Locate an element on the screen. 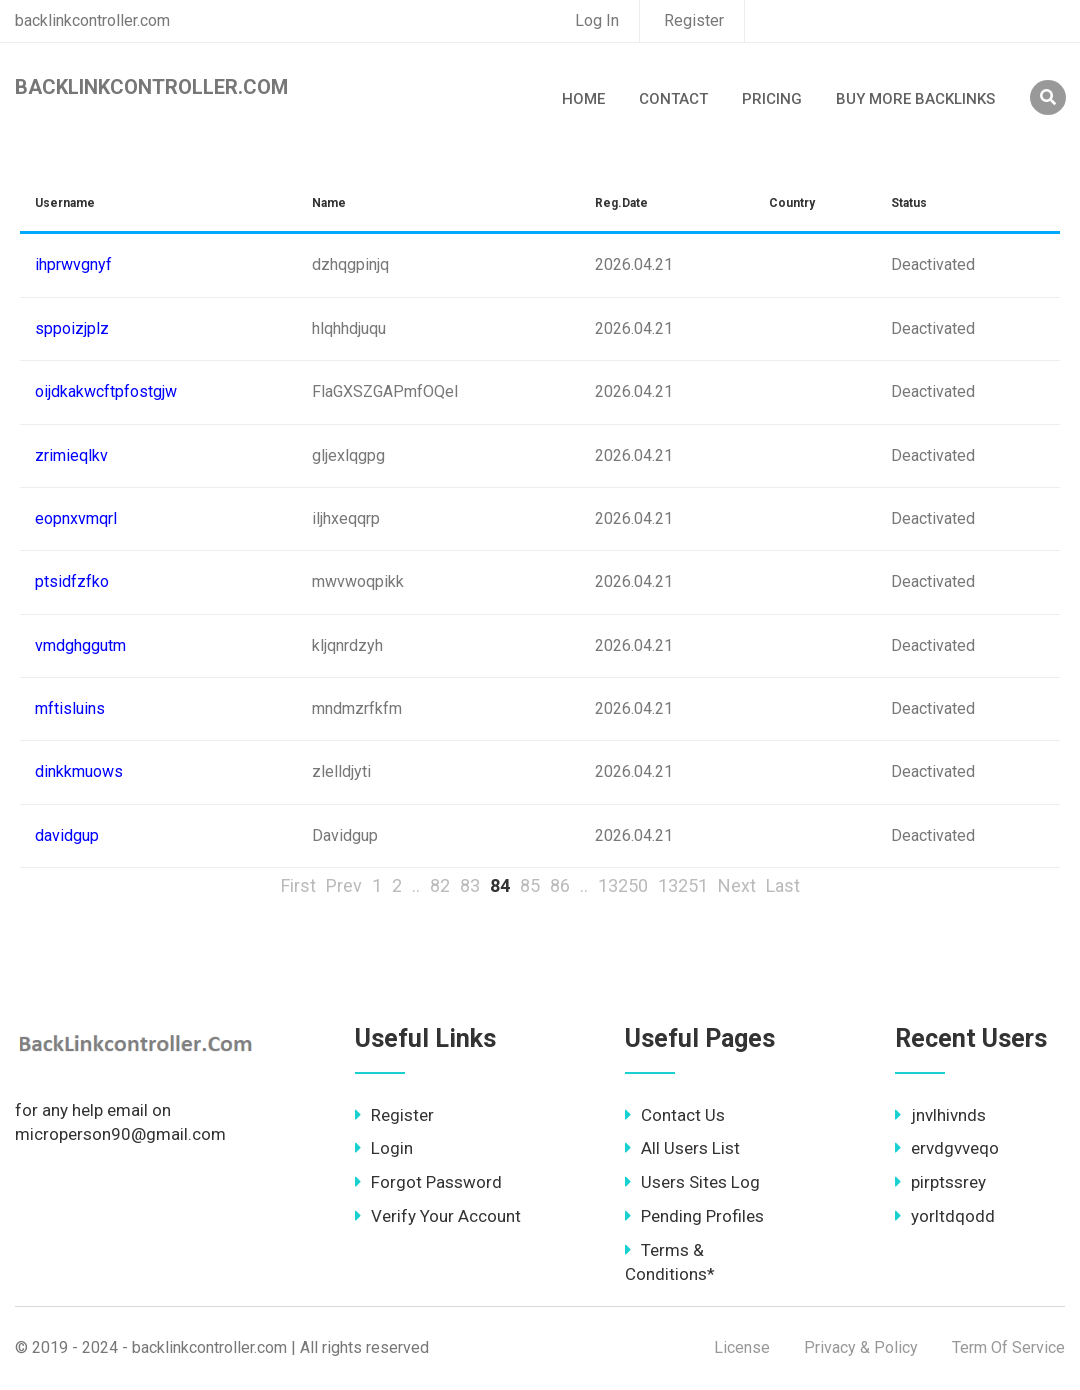 Image resolution: width=1080 pixels, height=1390 pixels. Privacy & Policy is located at coordinates (861, 1347).